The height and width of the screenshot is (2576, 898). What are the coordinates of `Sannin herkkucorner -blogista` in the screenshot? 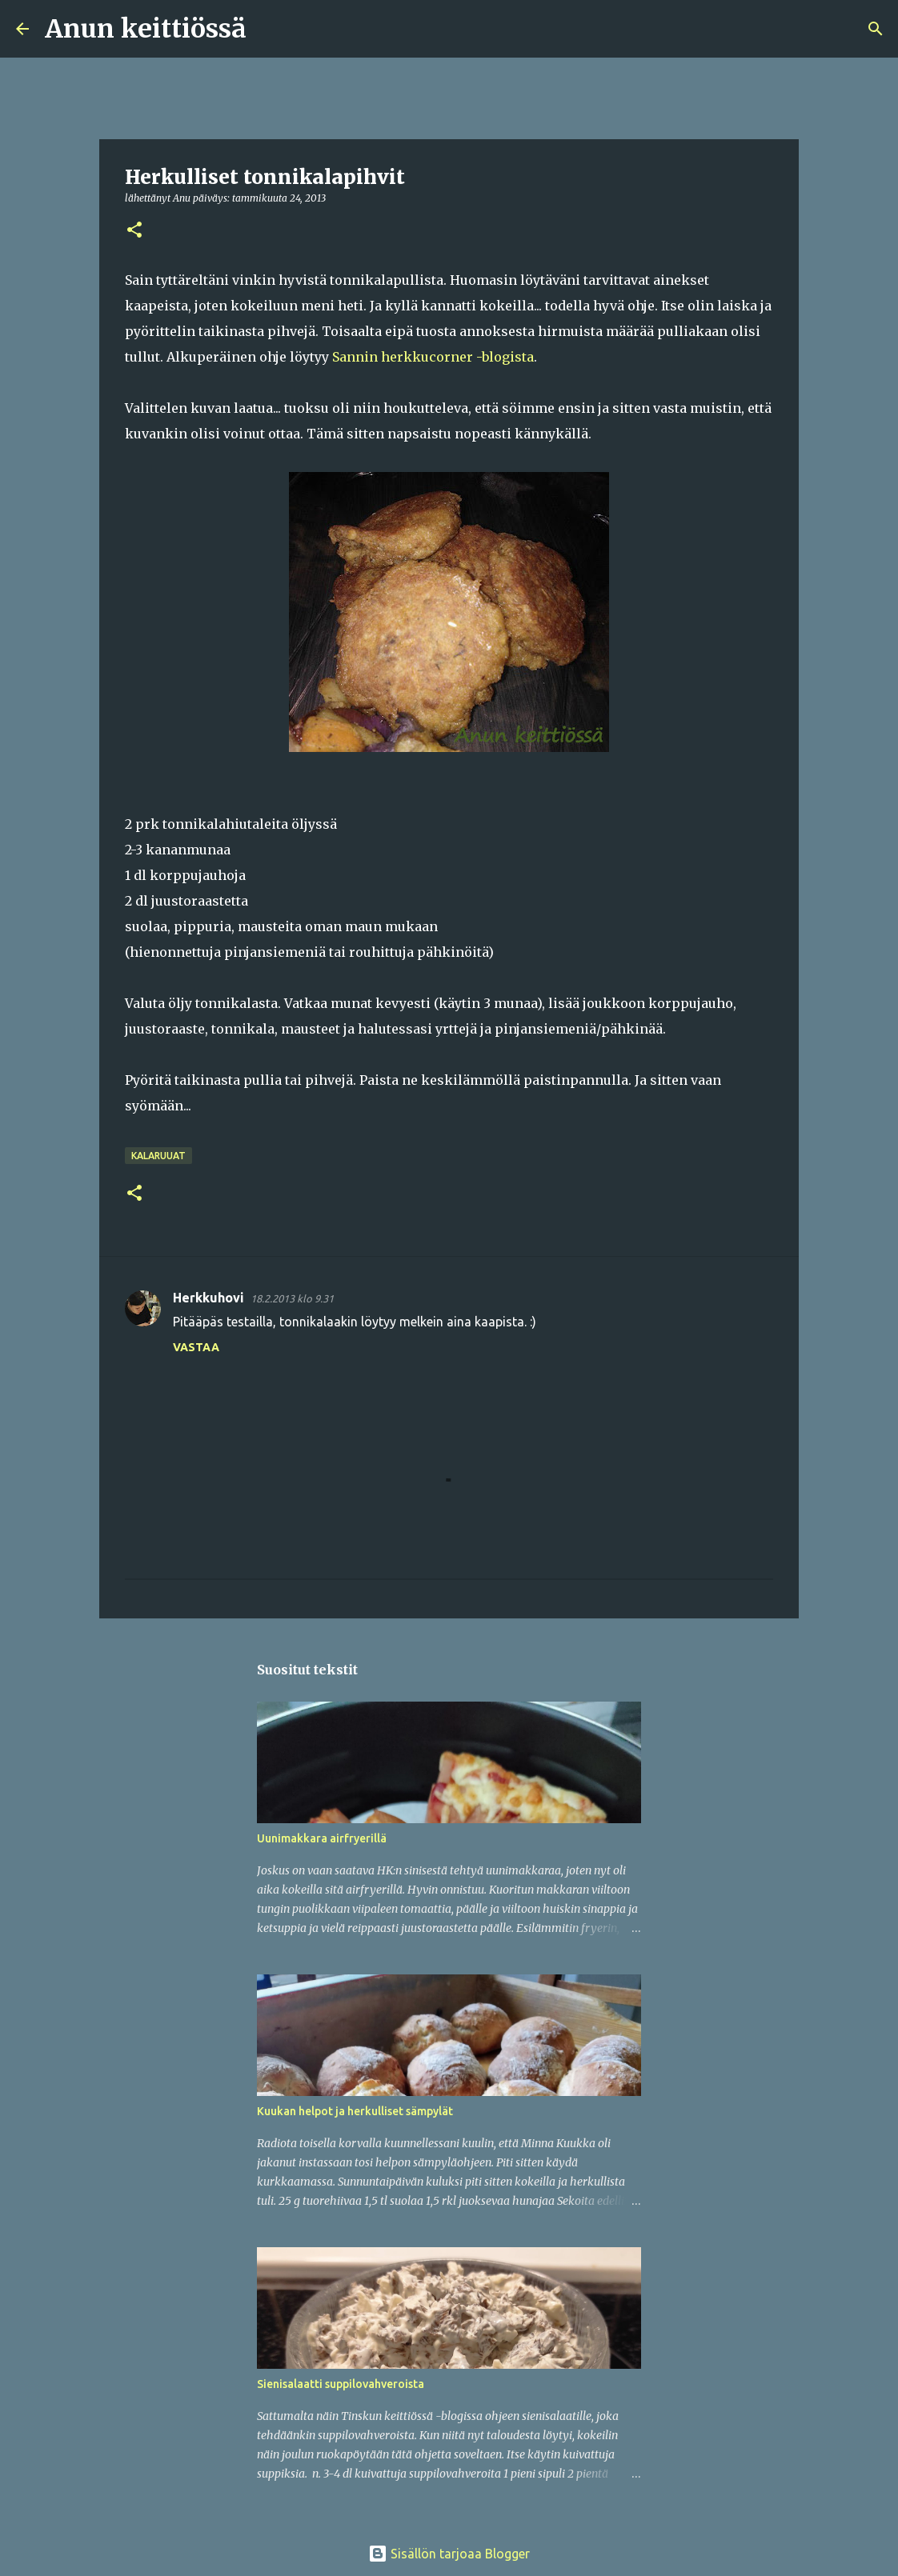 It's located at (433, 357).